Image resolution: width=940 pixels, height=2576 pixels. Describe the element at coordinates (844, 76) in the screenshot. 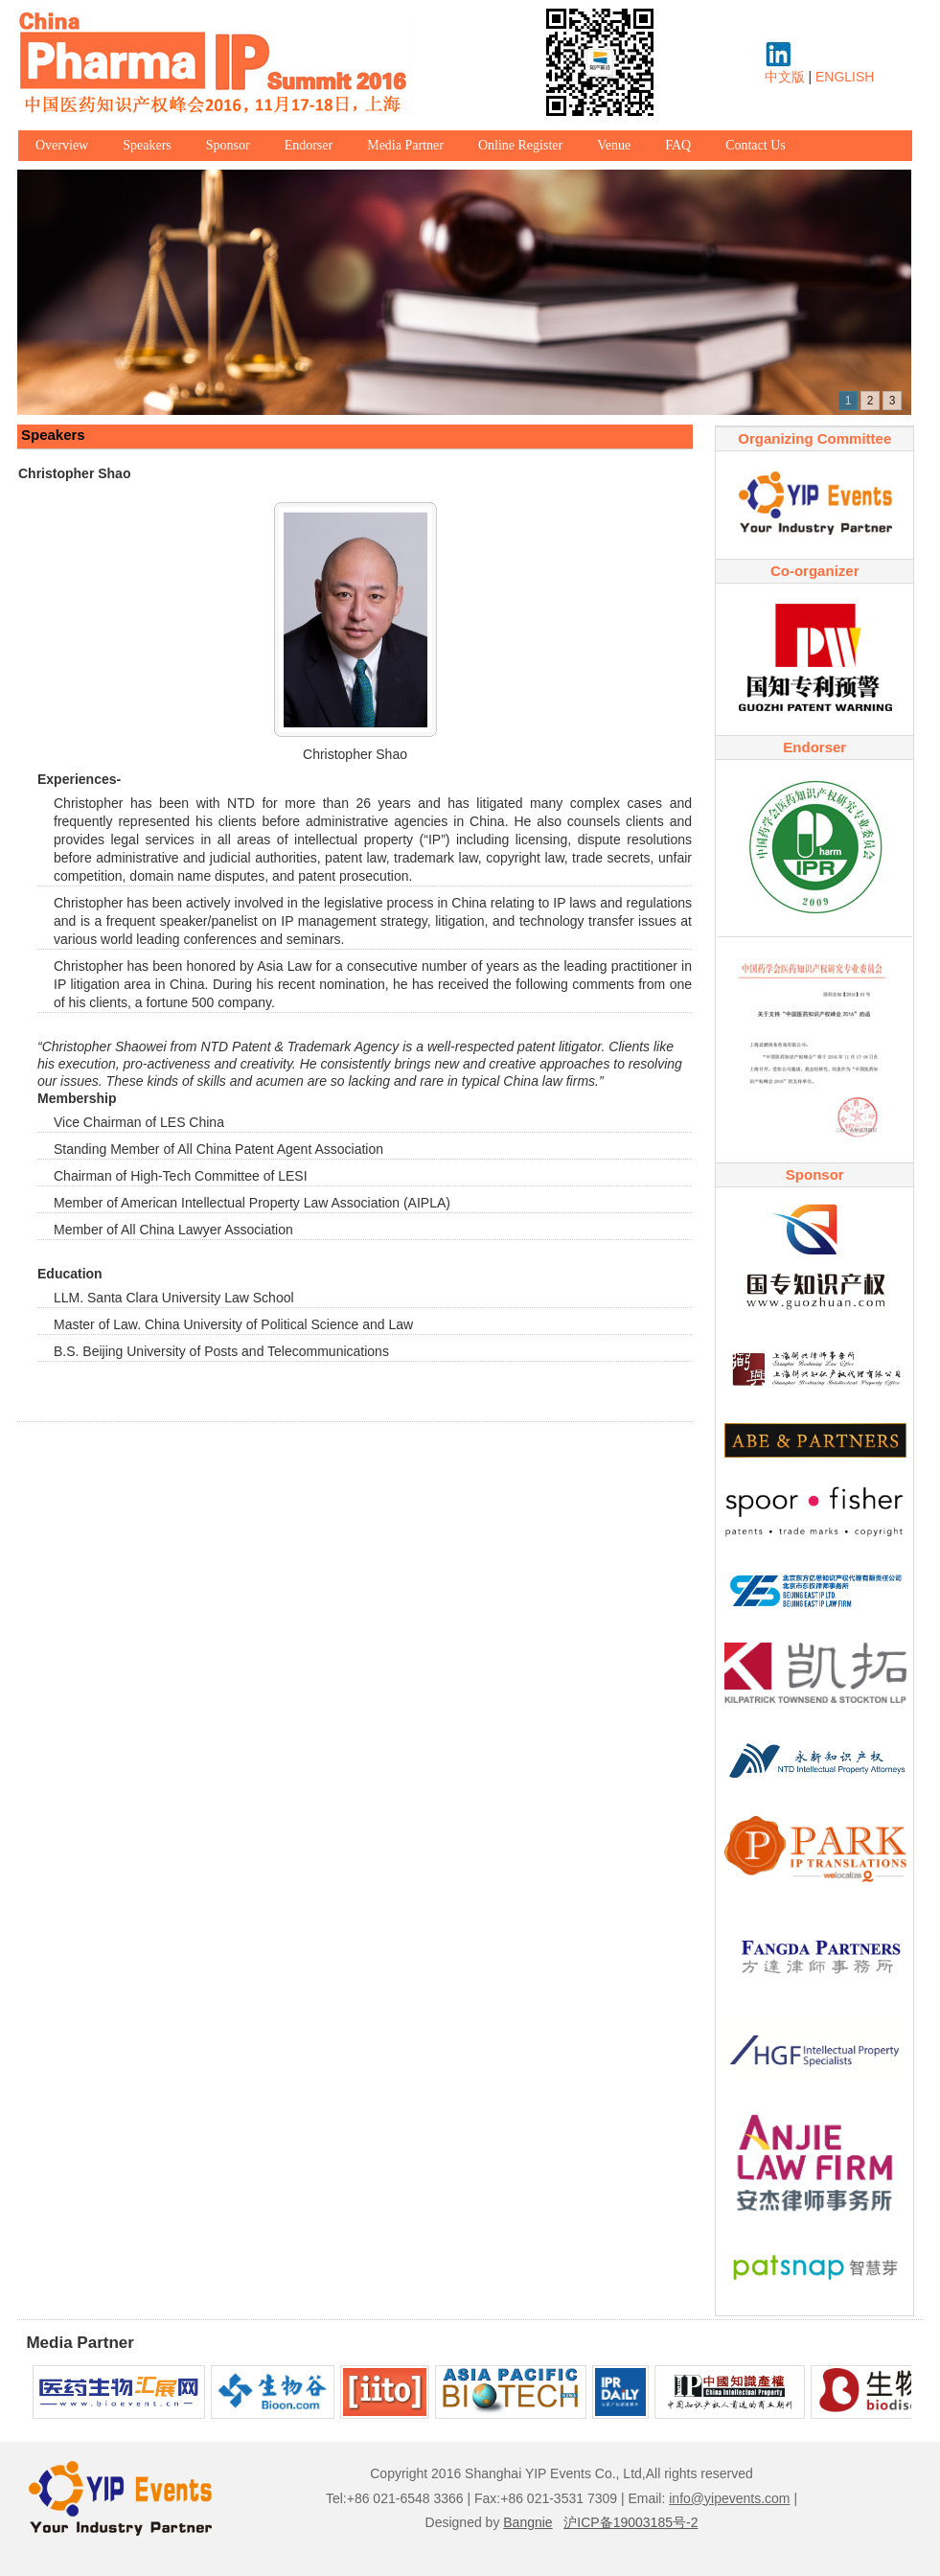

I see `ENGLISH` at that location.